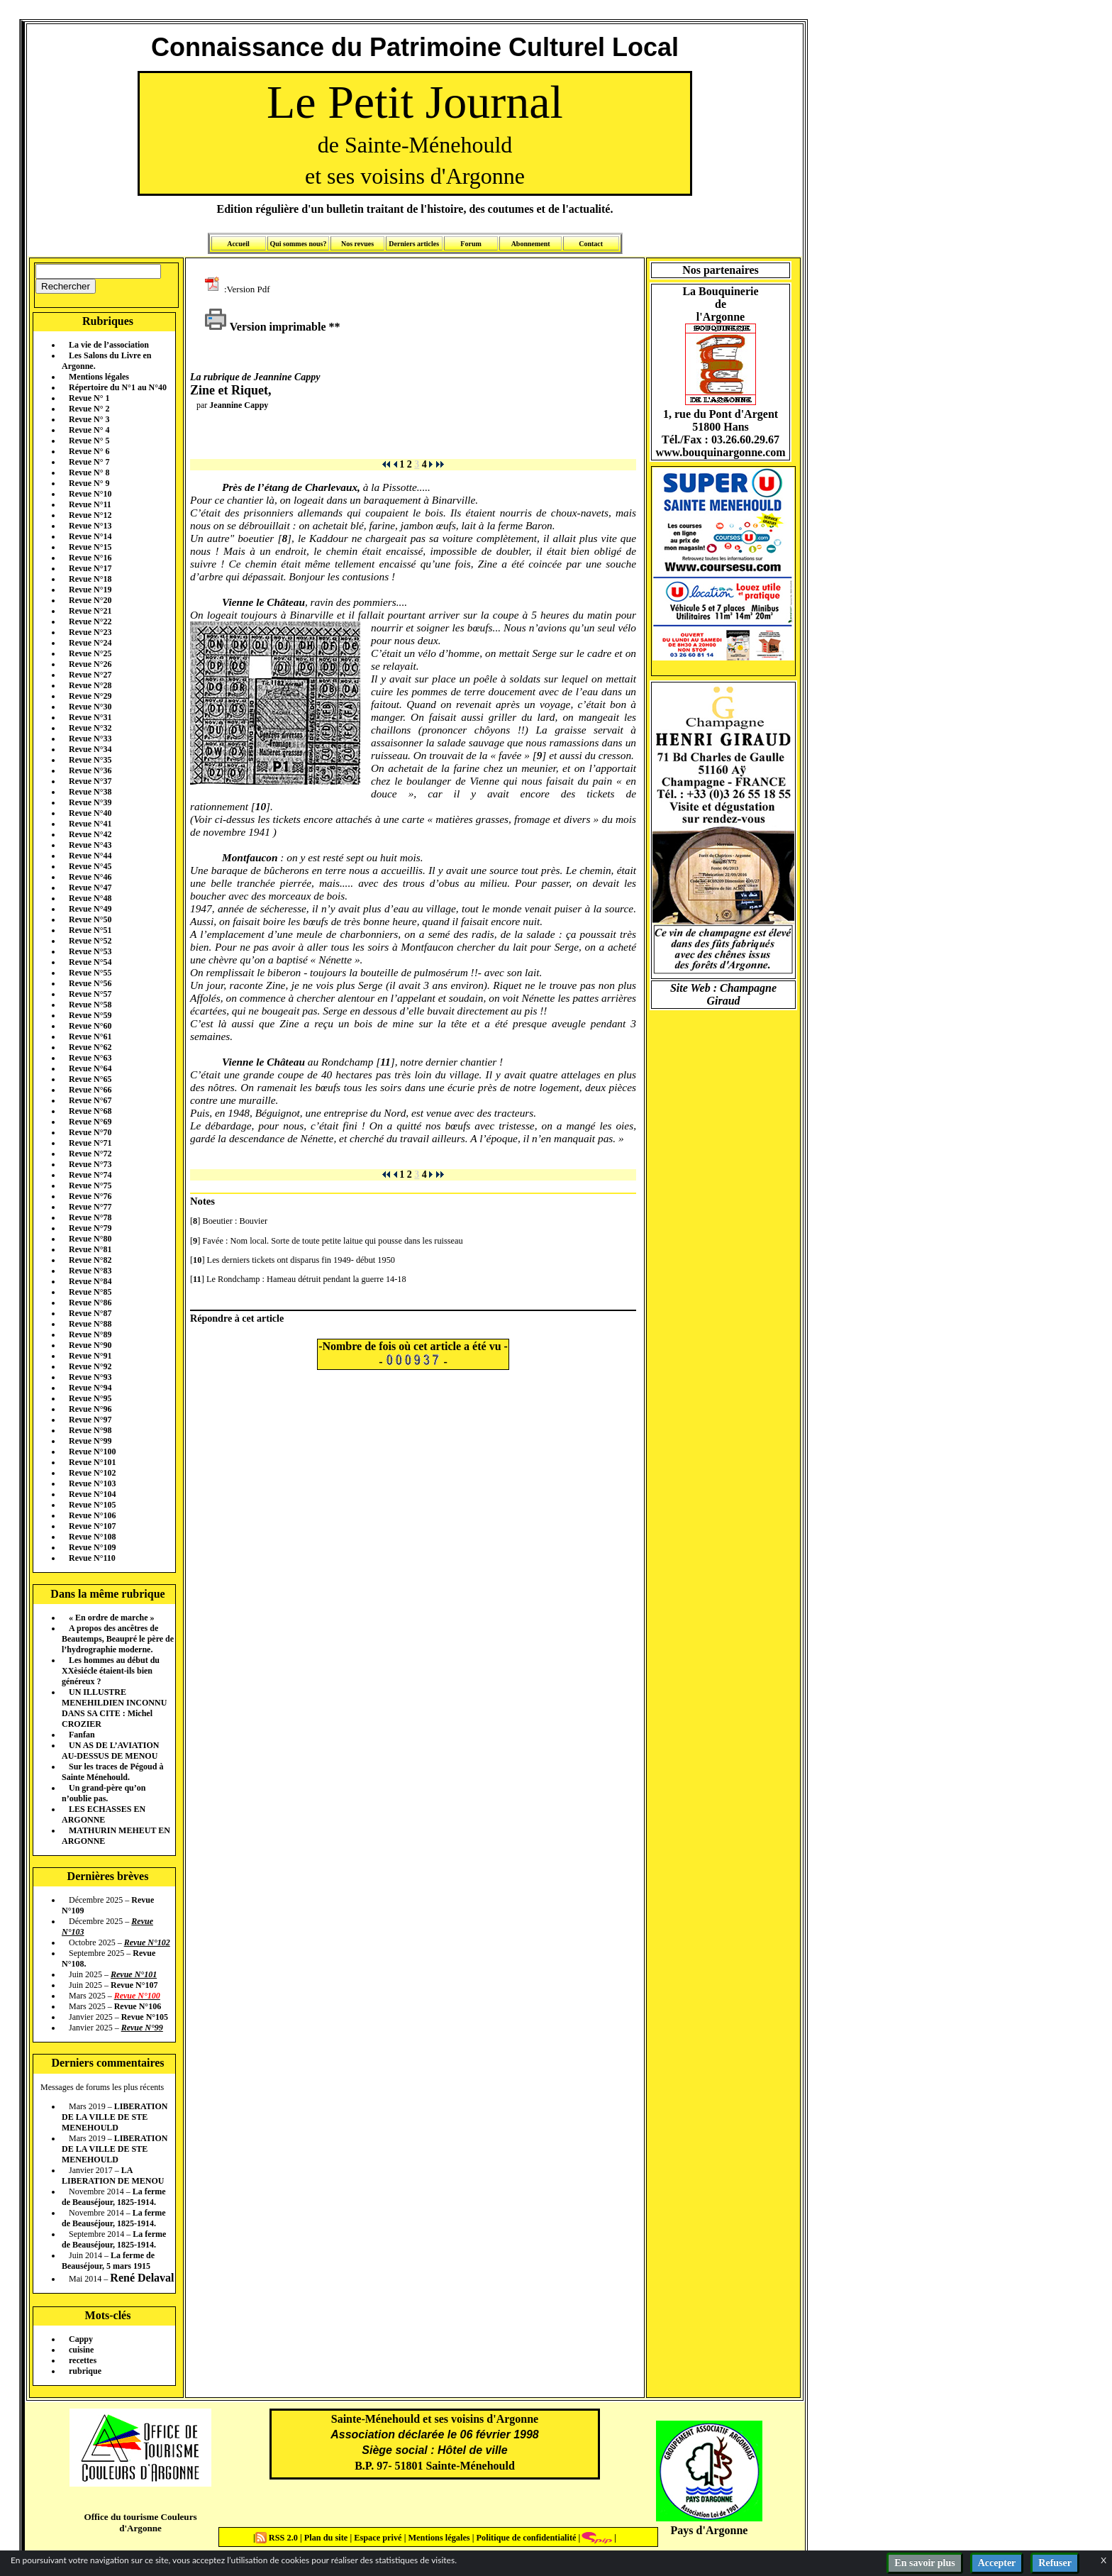 This screenshot has height=2576, width=1112. I want to click on Revue N°36, so click(90, 770).